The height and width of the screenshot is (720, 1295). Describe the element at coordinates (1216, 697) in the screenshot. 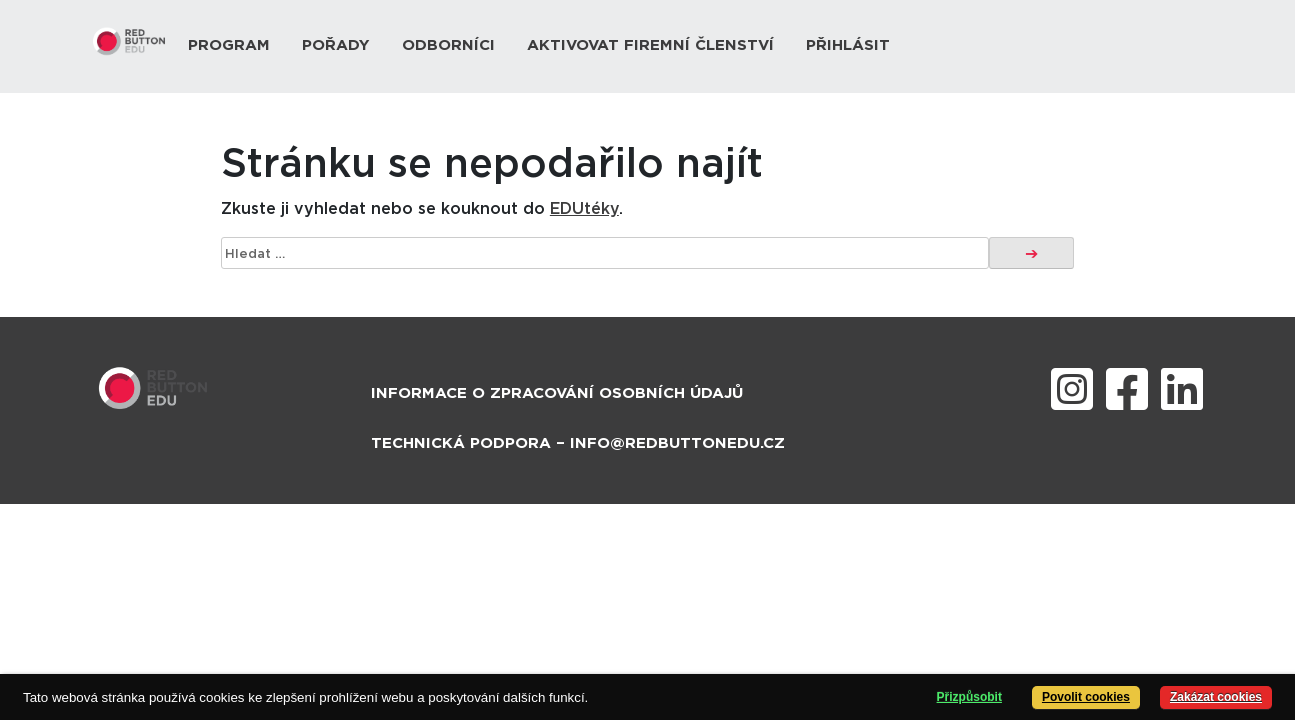

I see `Zakázat cookies` at that location.